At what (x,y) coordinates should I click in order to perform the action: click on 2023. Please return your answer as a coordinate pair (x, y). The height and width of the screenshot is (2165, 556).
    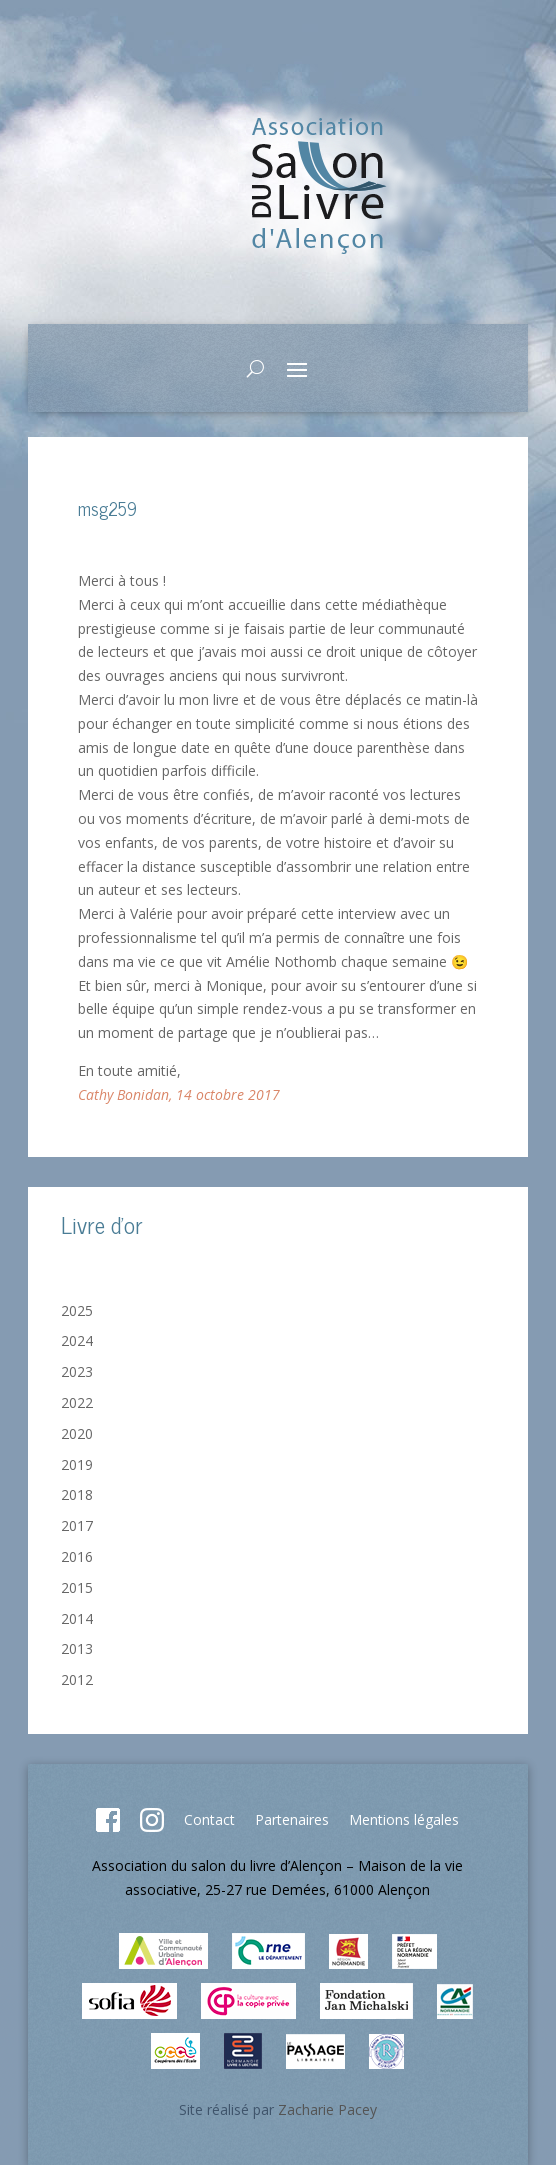
    Looking at the image, I should click on (77, 1371).